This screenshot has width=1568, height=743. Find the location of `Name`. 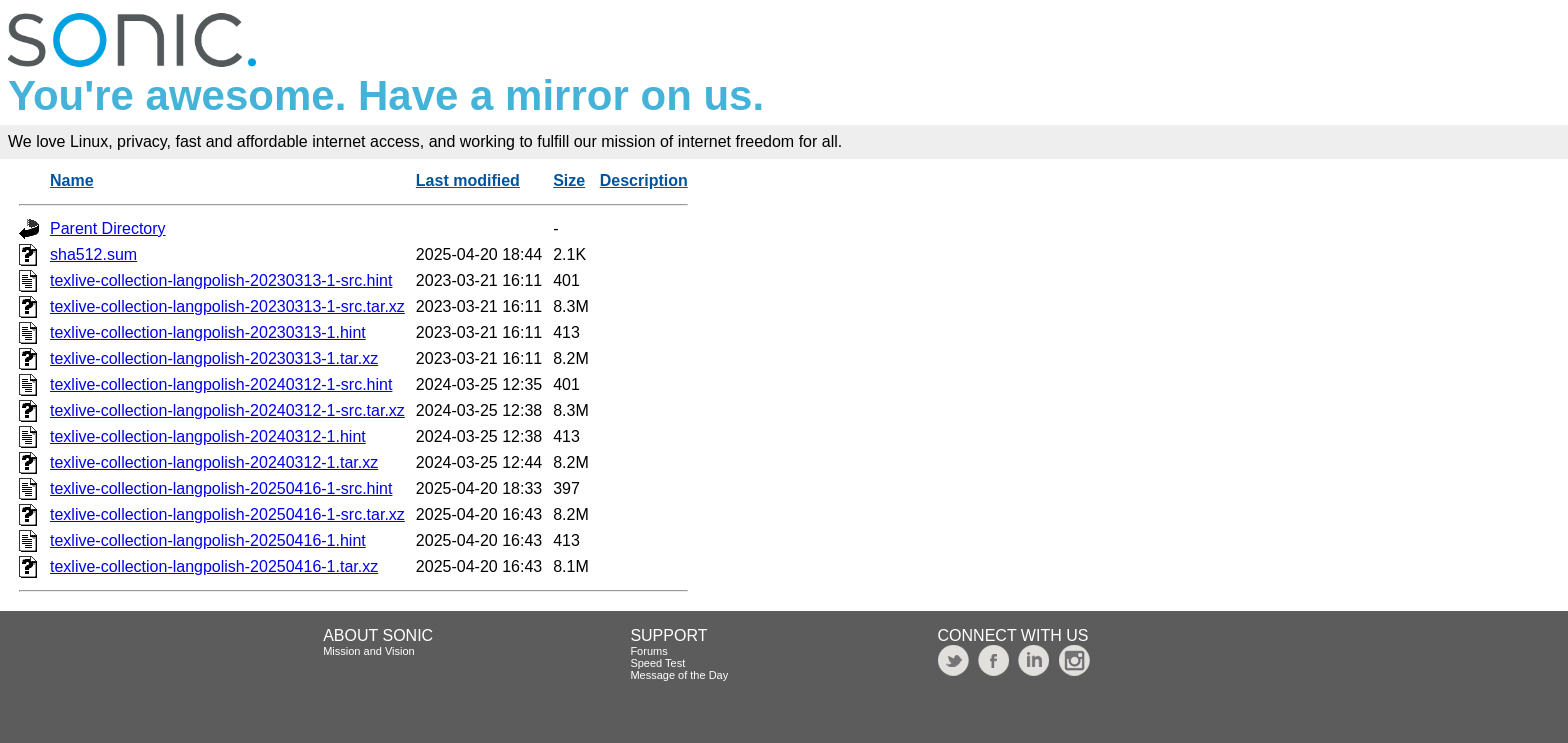

Name is located at coordinates (72, 180).